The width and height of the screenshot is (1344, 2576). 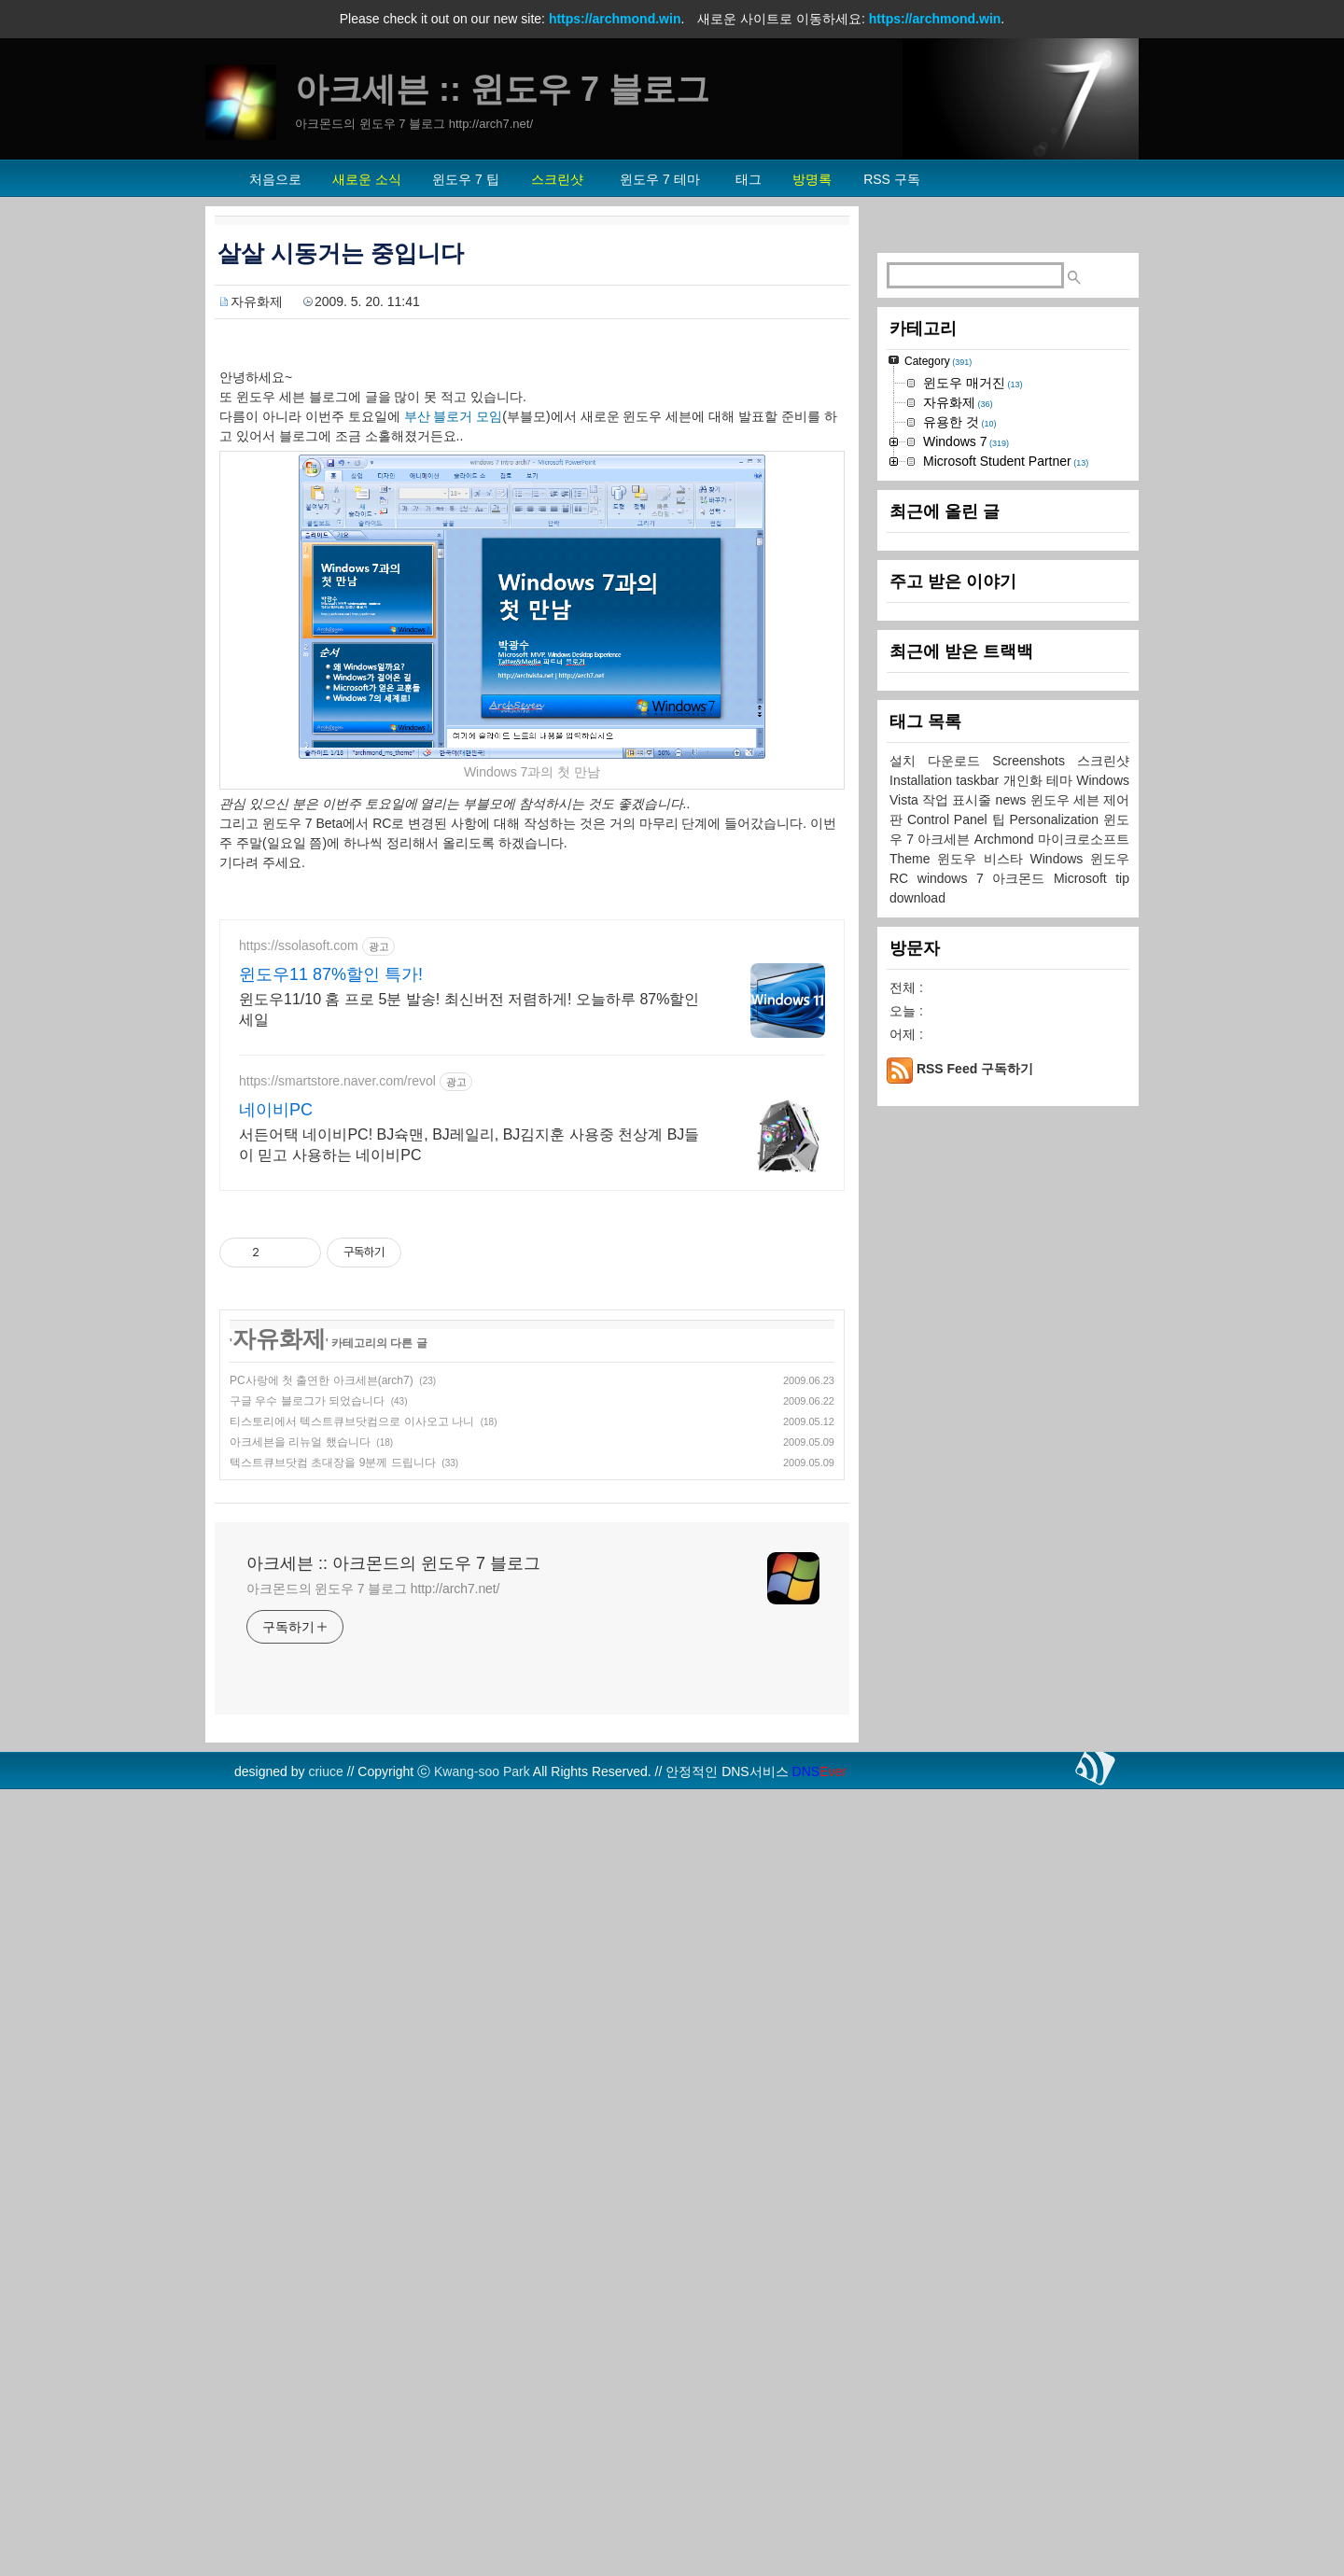 What do you see at coordinates (482, 2032) in the screenshot?
I see `Kwang-soo Park` at bounding box center [482, 2032].